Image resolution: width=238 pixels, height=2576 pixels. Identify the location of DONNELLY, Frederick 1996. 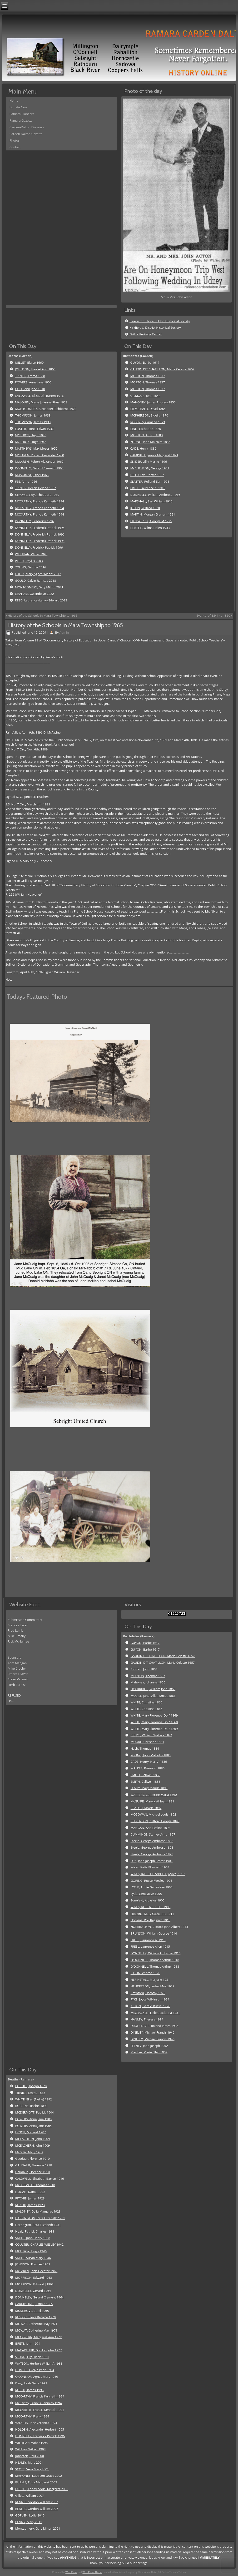
(34, 521).